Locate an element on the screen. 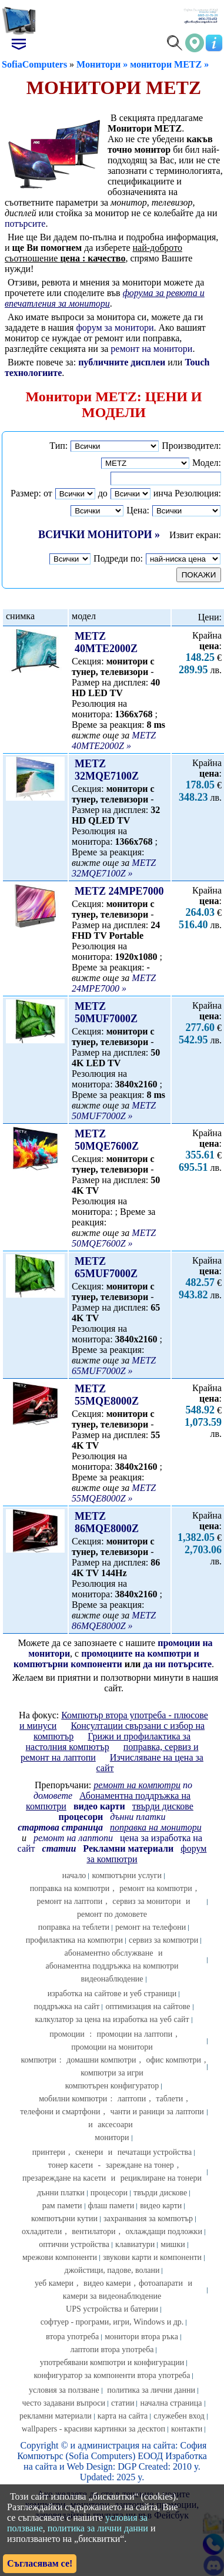 This screenshot has width=224, height=2576. METZ 50MUF7000Z » is located at coordinates (114, 1110).